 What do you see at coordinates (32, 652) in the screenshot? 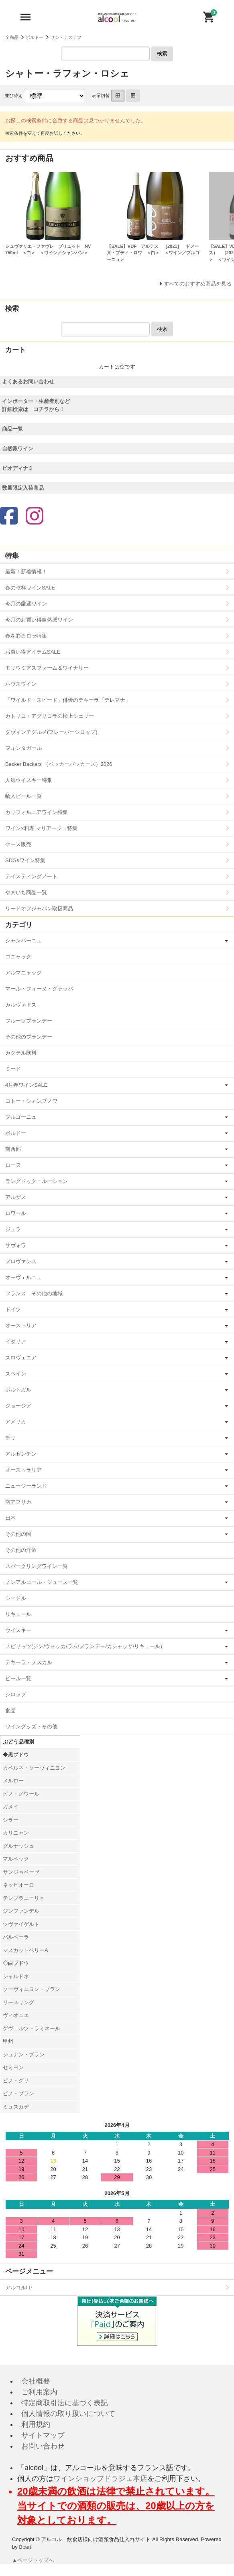
I see `お買い得アイテムSALE` at bounding box center [32, 652].